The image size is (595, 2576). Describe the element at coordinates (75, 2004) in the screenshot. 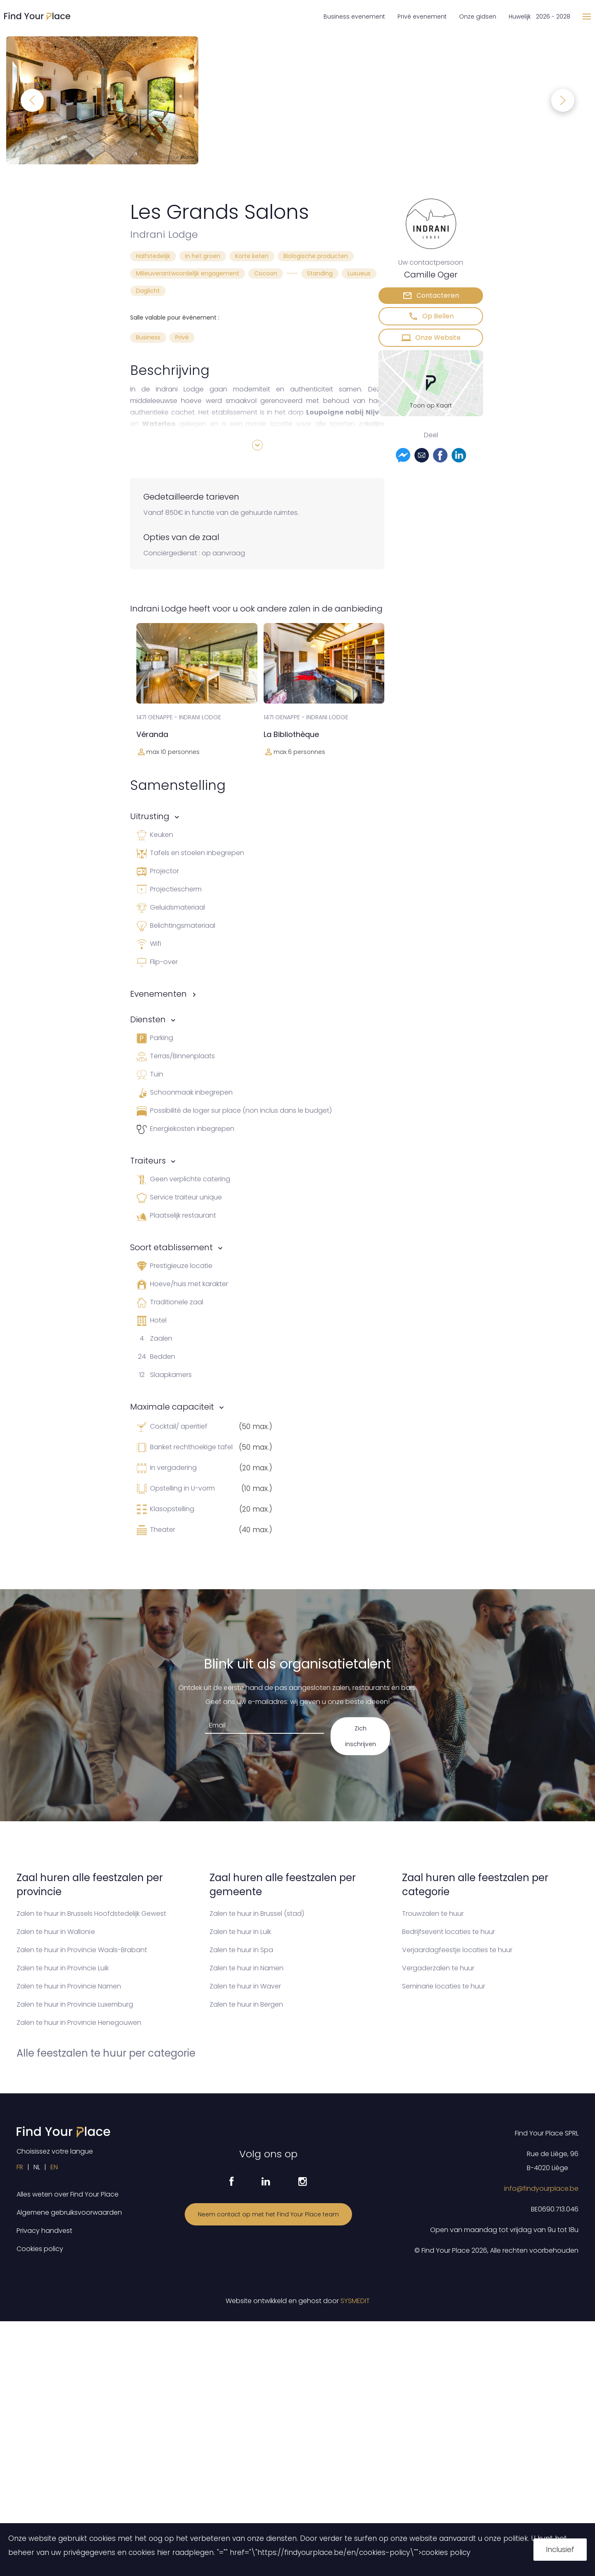

I see `Zalen te huur in Provincie Luxemburg` at that location.